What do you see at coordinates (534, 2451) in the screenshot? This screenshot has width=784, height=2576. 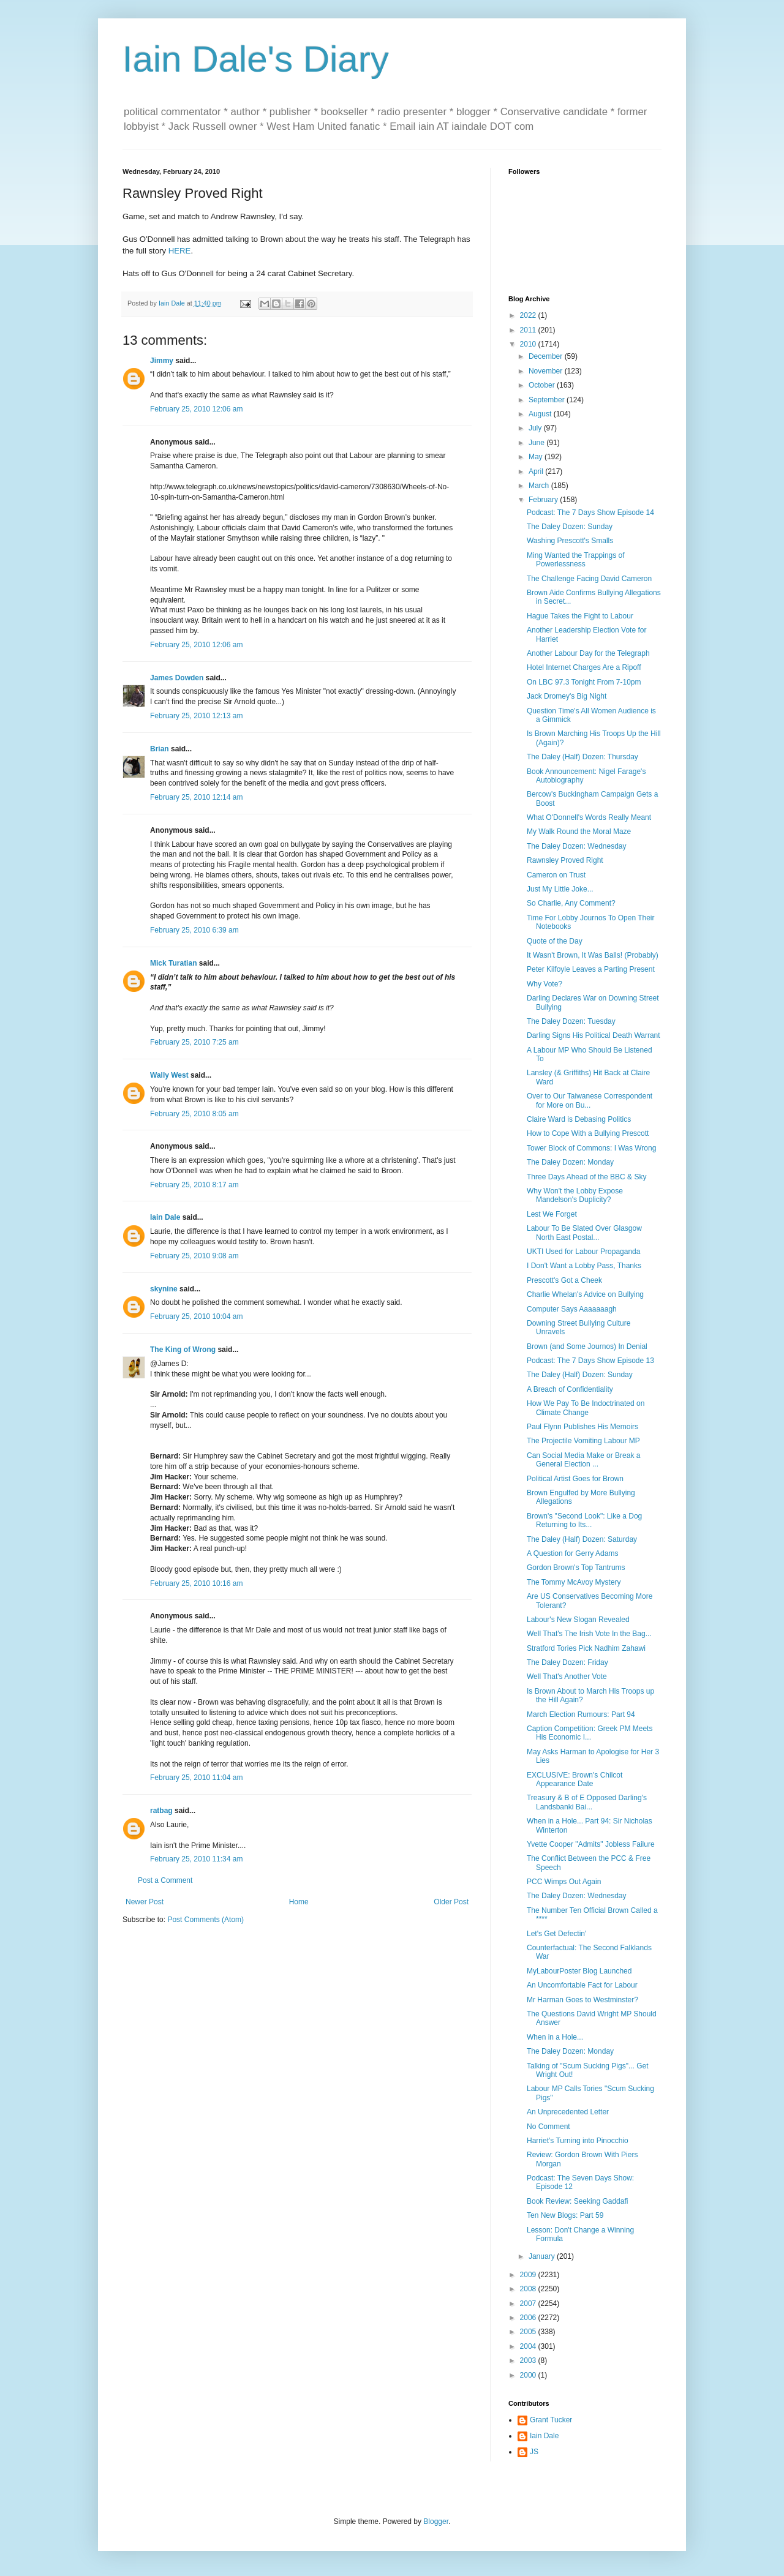 I see `JS` at bounding box center [534, 2451].